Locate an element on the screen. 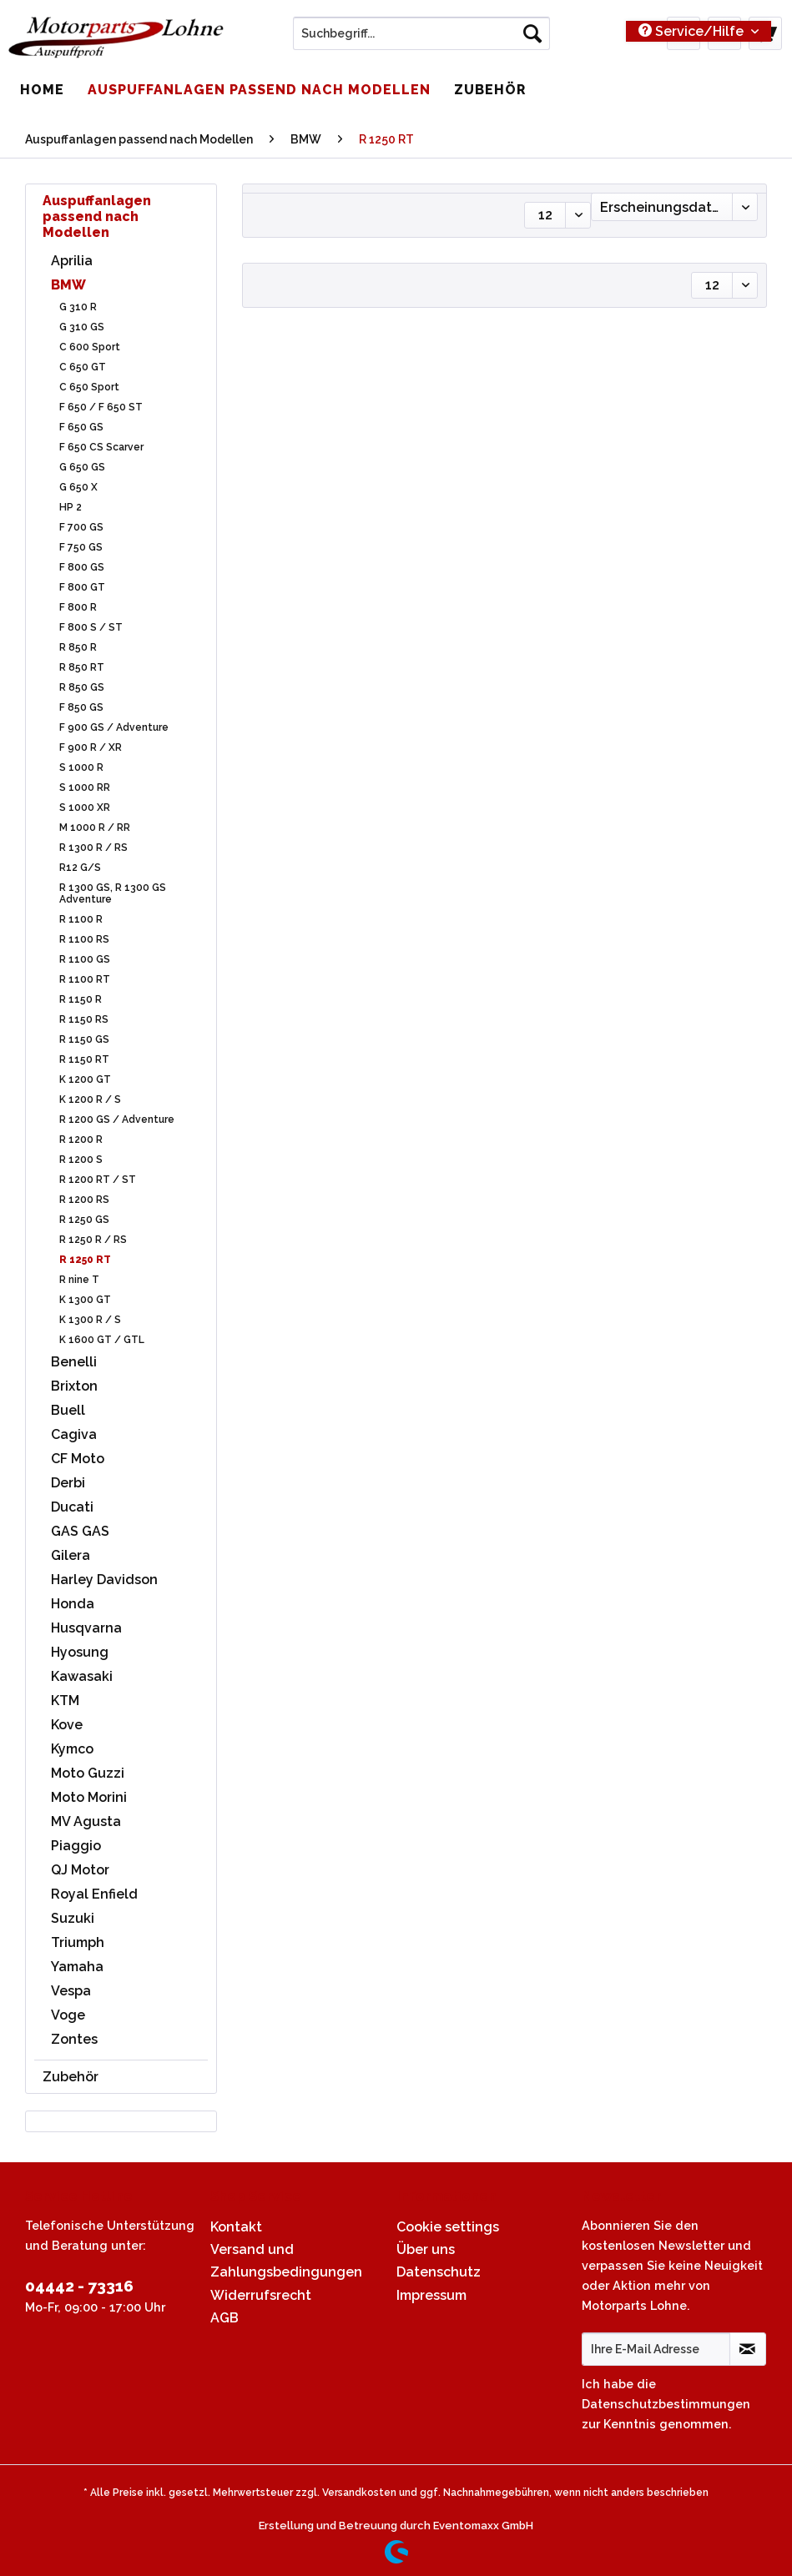 This screenshot has width=792, height=2576. G 650 GS is located at coordinates (82, 467).